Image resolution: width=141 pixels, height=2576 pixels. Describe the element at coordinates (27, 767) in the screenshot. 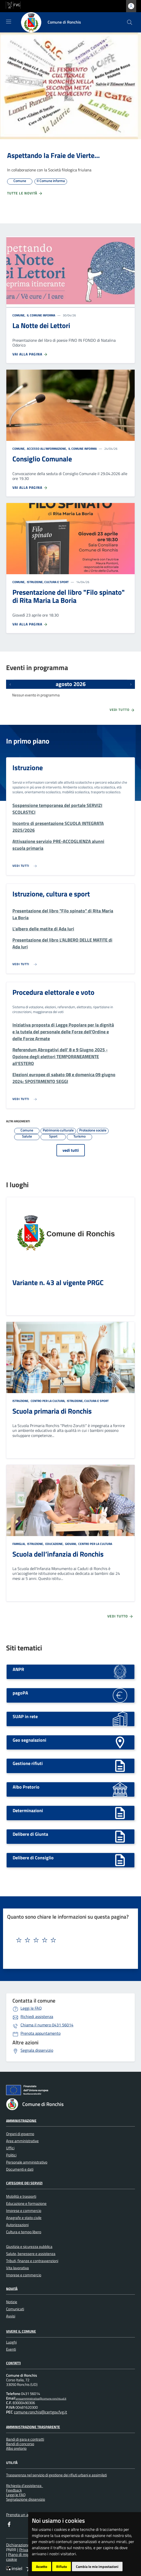

I see `Istruzione` at that location.